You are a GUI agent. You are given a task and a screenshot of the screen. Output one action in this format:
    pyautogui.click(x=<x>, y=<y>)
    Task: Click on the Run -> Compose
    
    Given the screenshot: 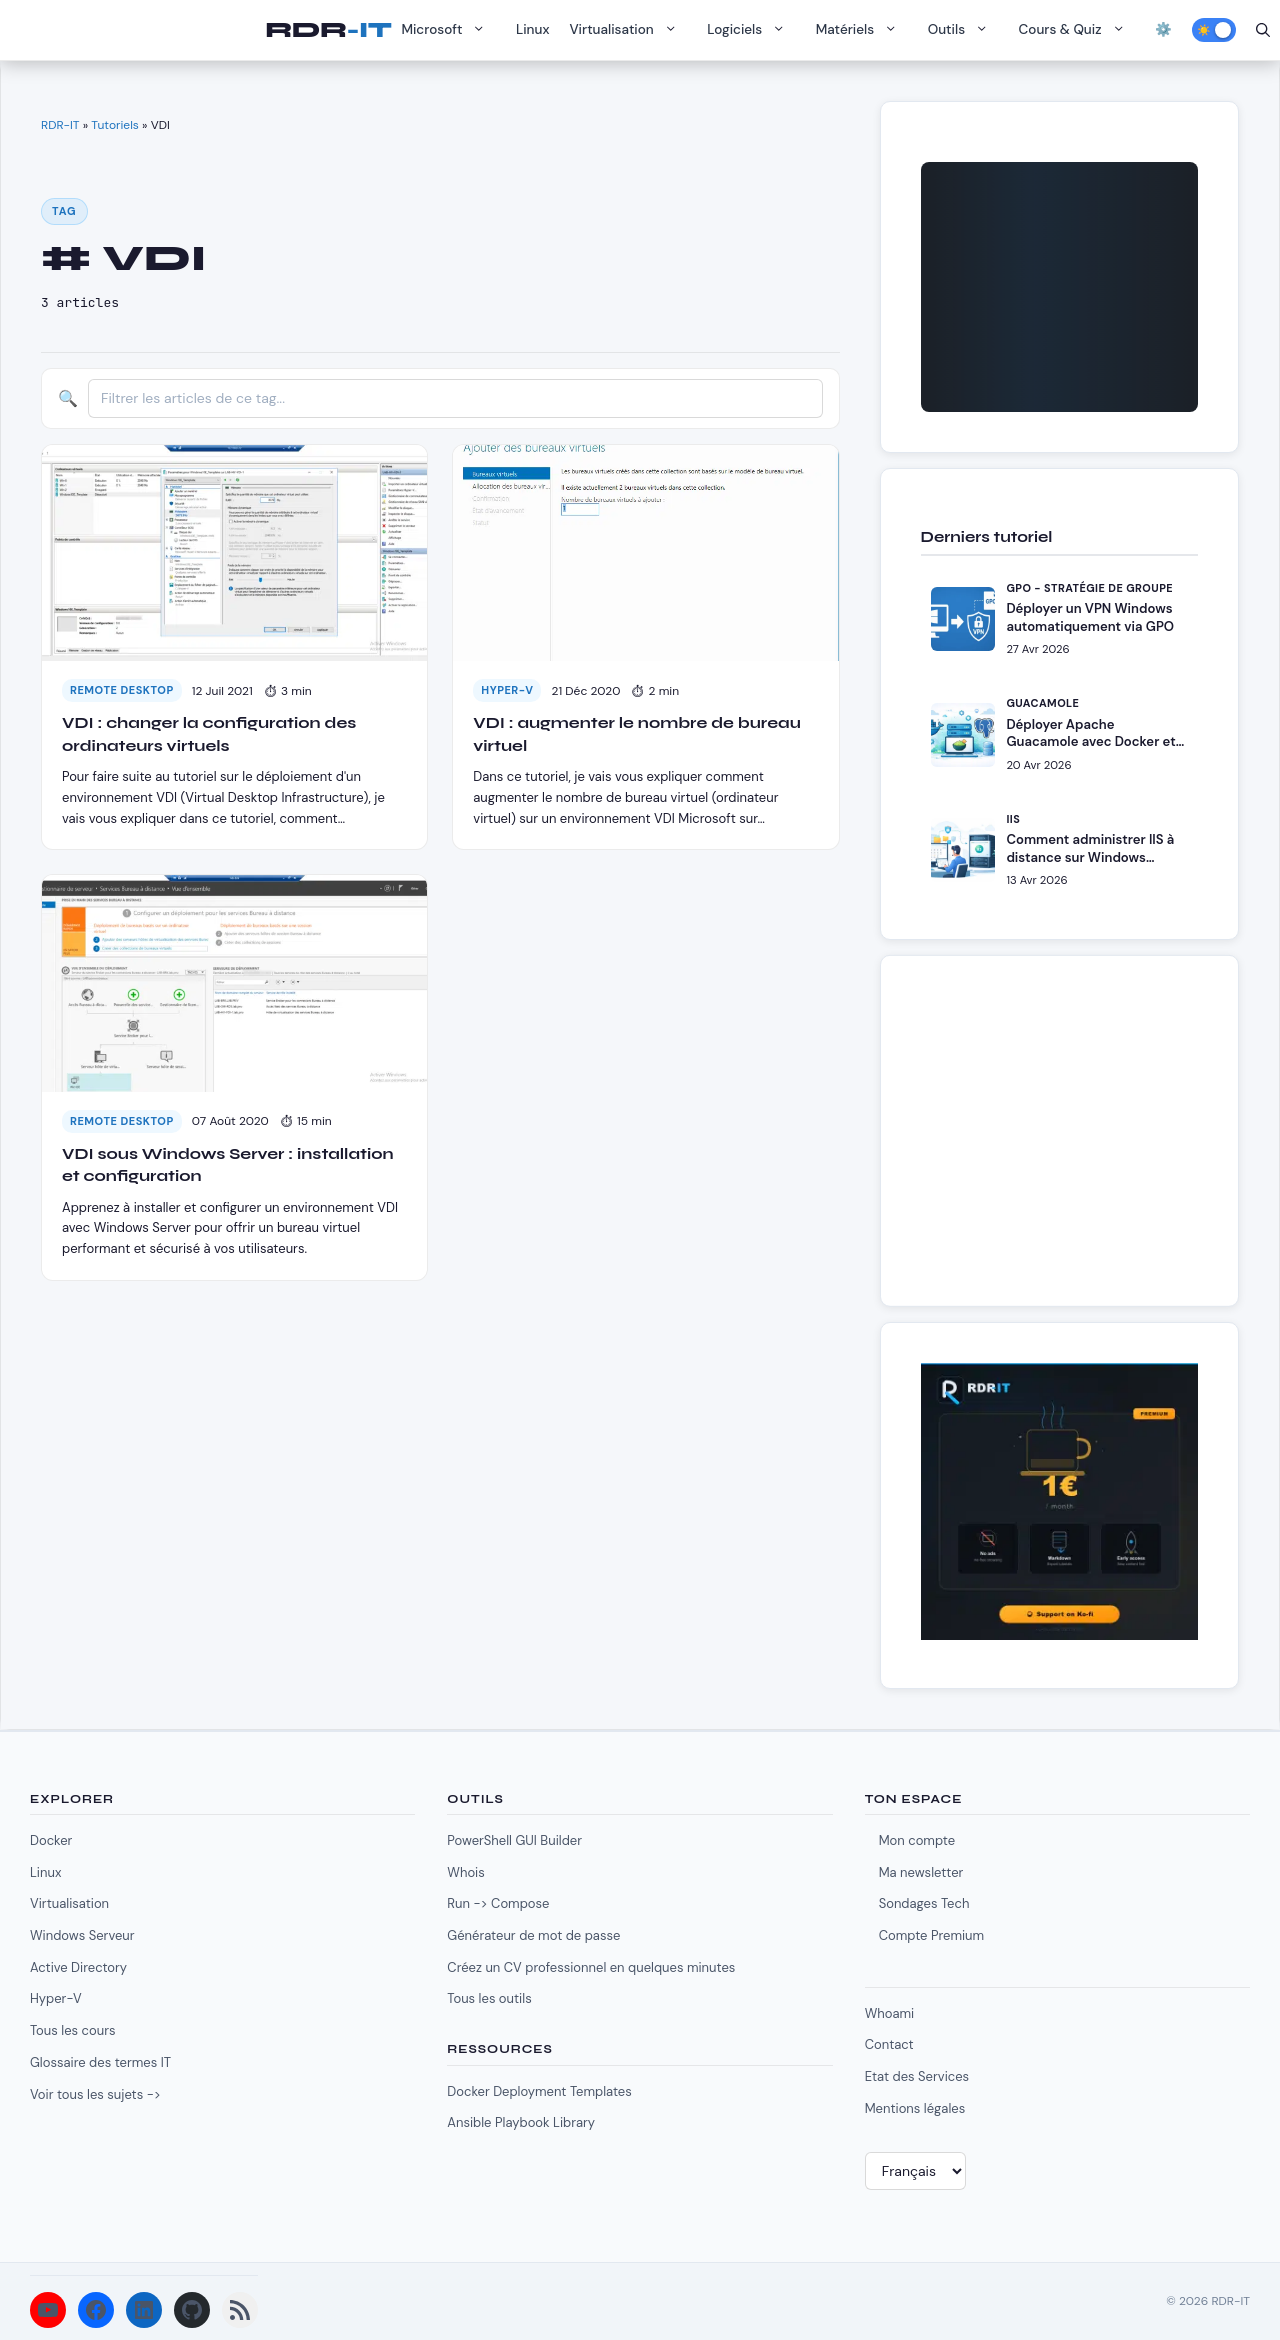 What is the action you would take?
    pyautogui.click(x=498, y=1903)
    